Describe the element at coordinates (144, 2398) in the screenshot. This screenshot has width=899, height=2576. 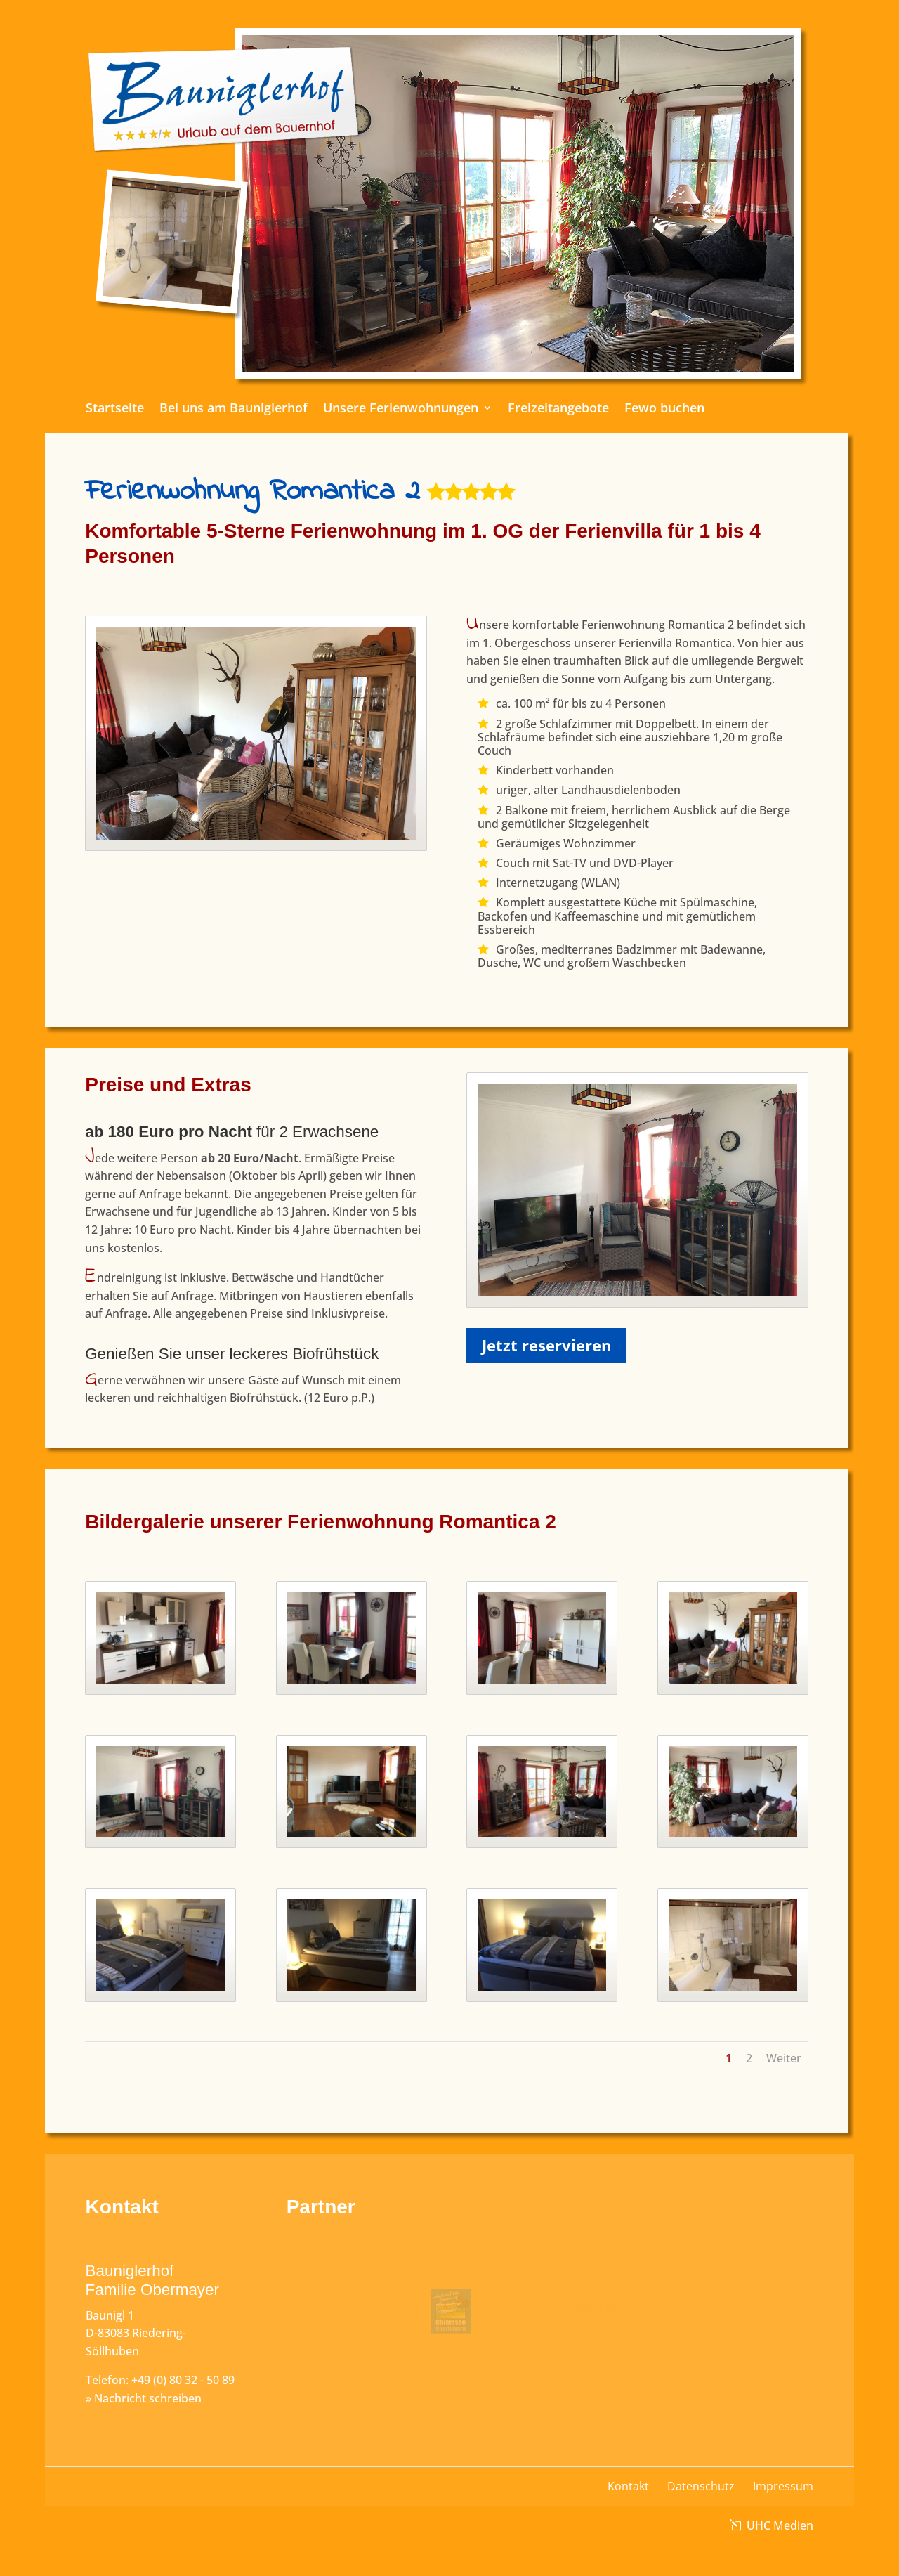
I see `» Nachricht schreiben` at that location.